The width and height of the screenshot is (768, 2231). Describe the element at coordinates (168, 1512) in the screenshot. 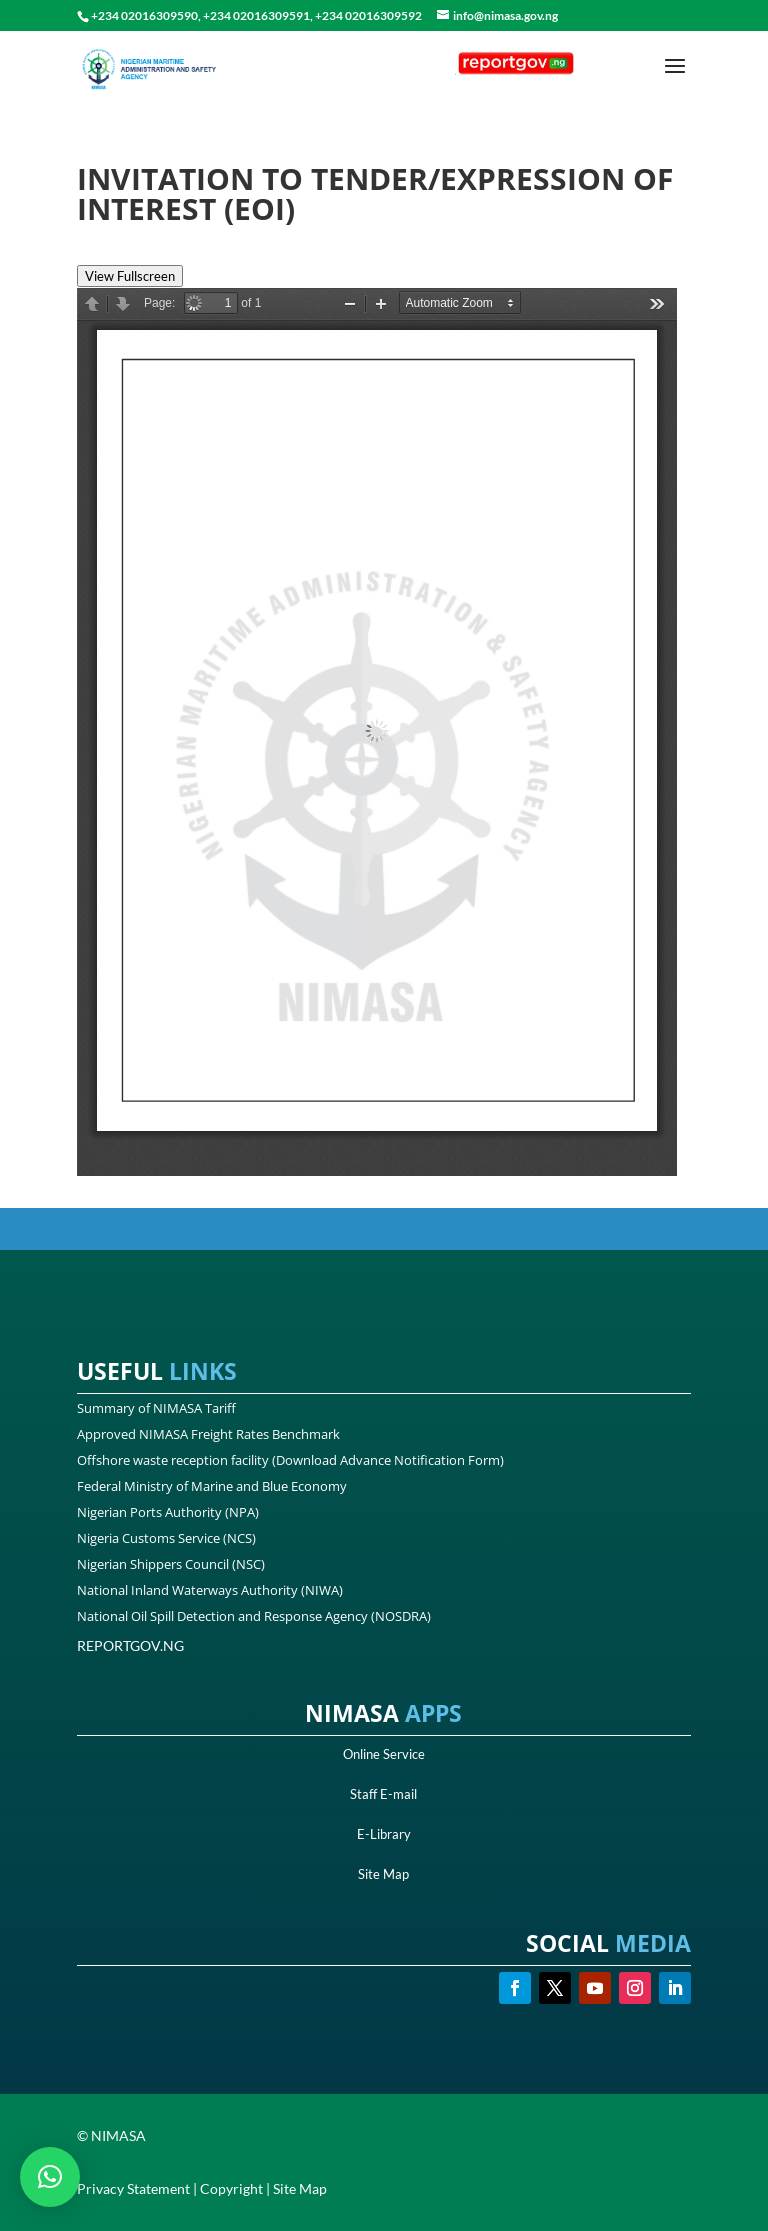

I see `Nigerian Ports Authority (NPA)` at that location.